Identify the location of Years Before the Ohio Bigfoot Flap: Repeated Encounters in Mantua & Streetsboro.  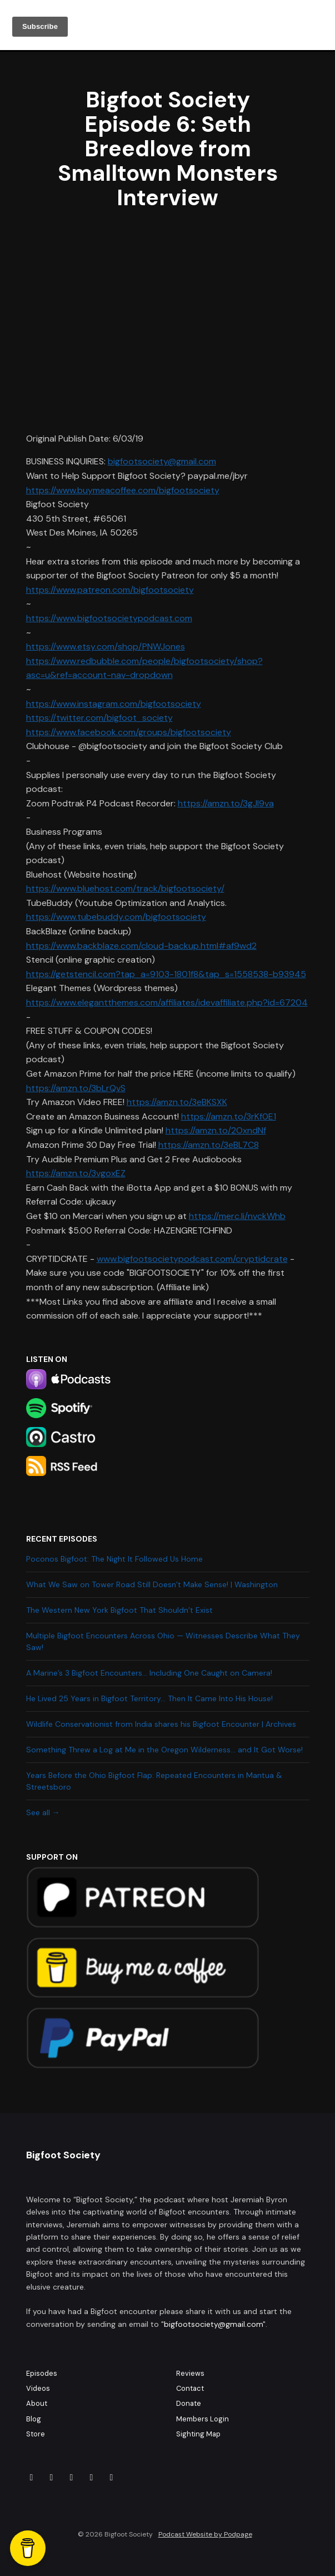
(154, 1781).